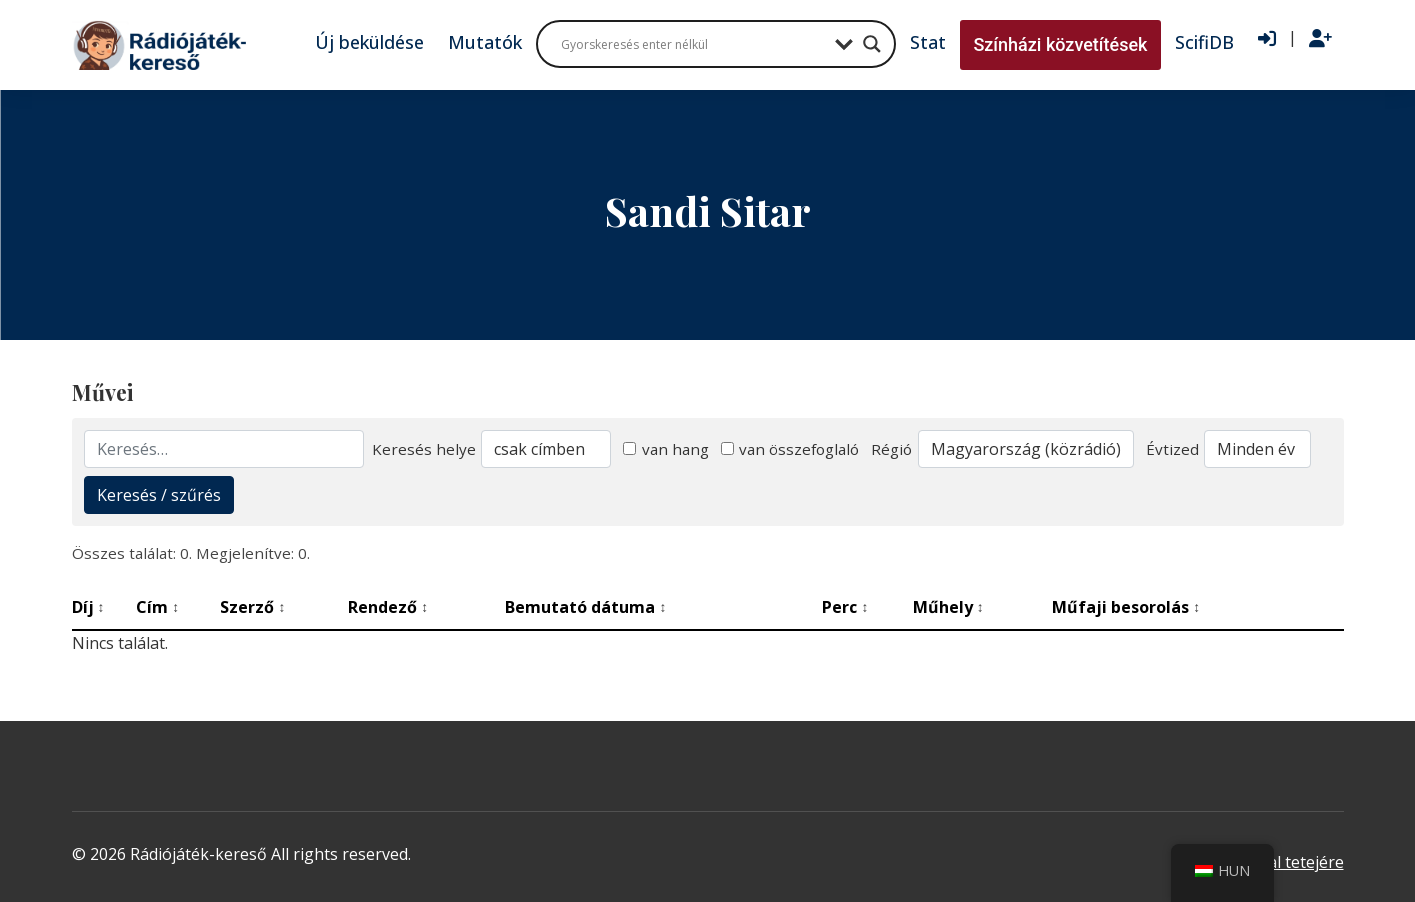 Image resolution: width=1415 pixels, height=902 pixels. What do you see at coordinates (693, 44) in the screenshot?
I see `[Search input]` at bounding box center [693, 44].